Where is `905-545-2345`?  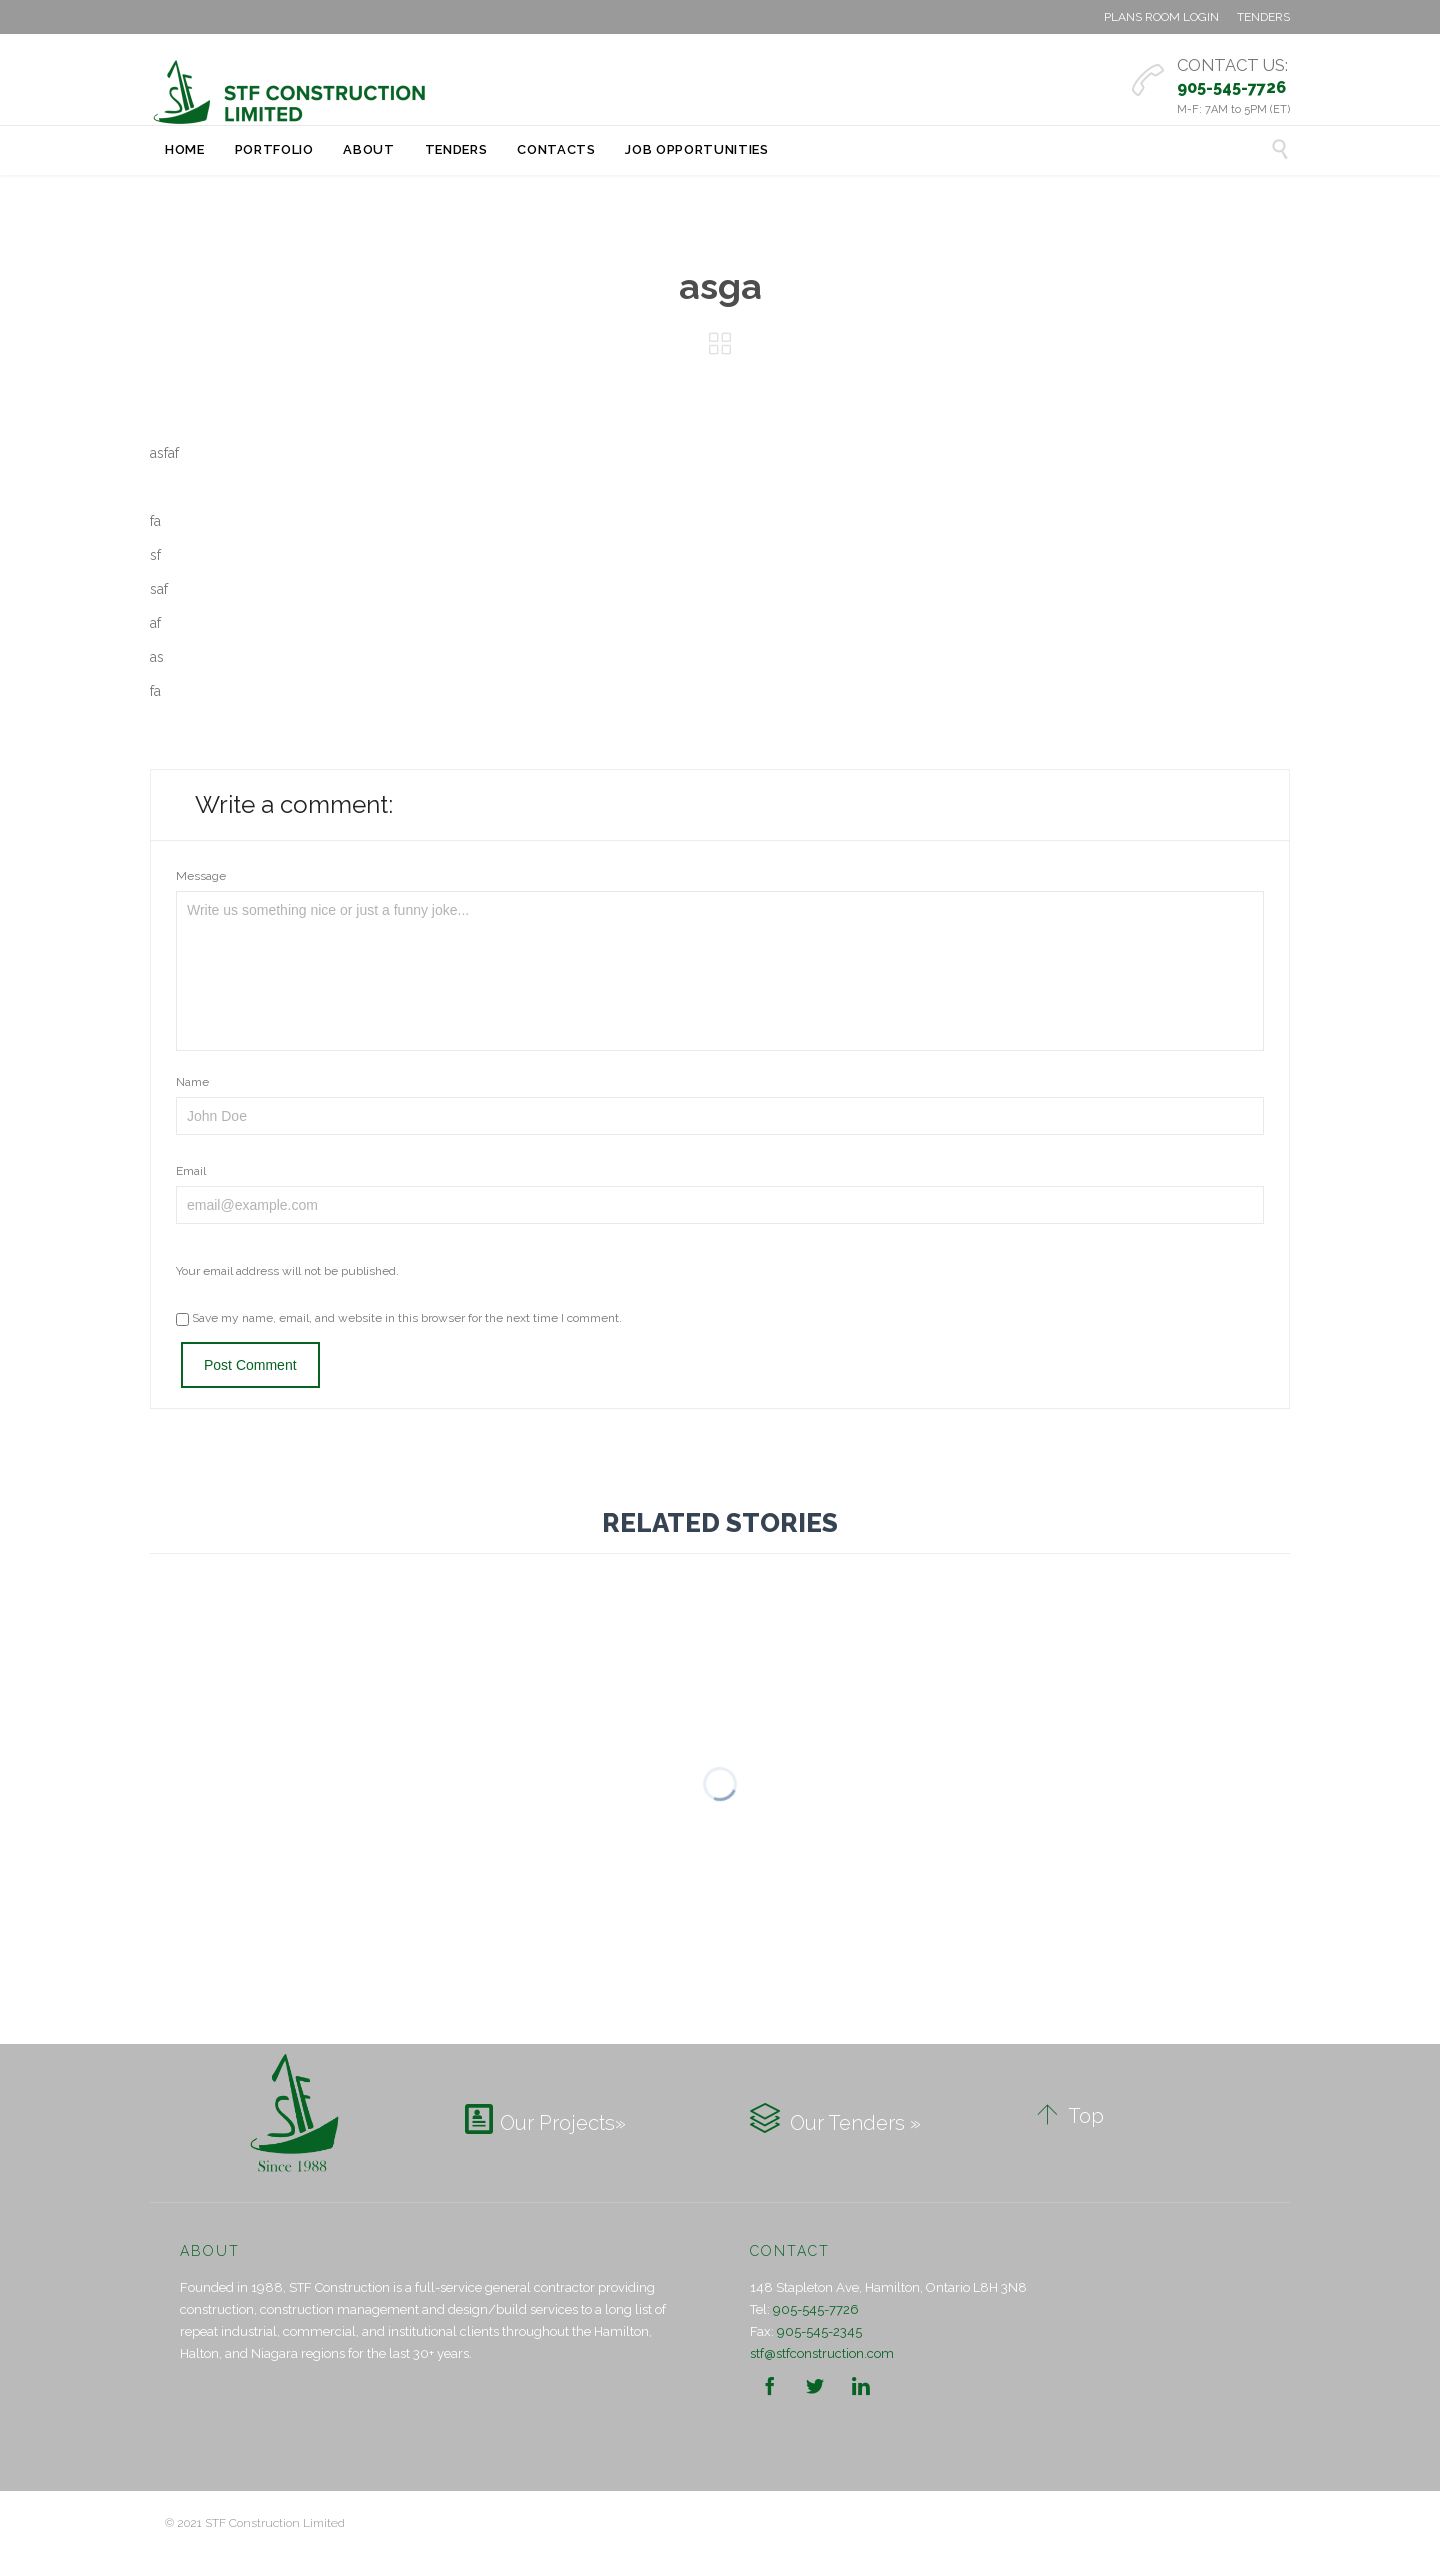
905-545-2345 is located at coordinates (819, 2331).